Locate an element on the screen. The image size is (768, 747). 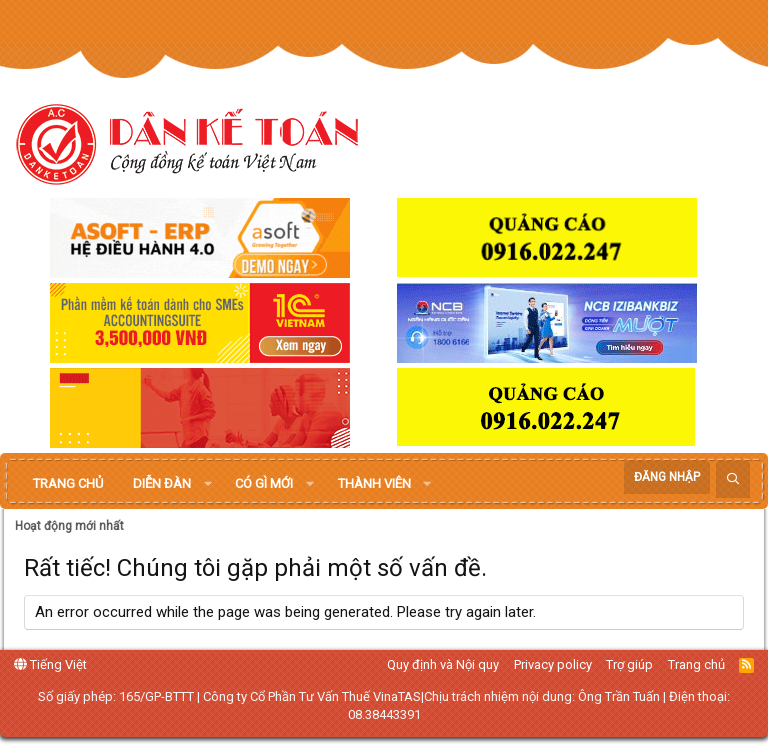
Hoạt động mới nhất is located at coordinates (69, 526).